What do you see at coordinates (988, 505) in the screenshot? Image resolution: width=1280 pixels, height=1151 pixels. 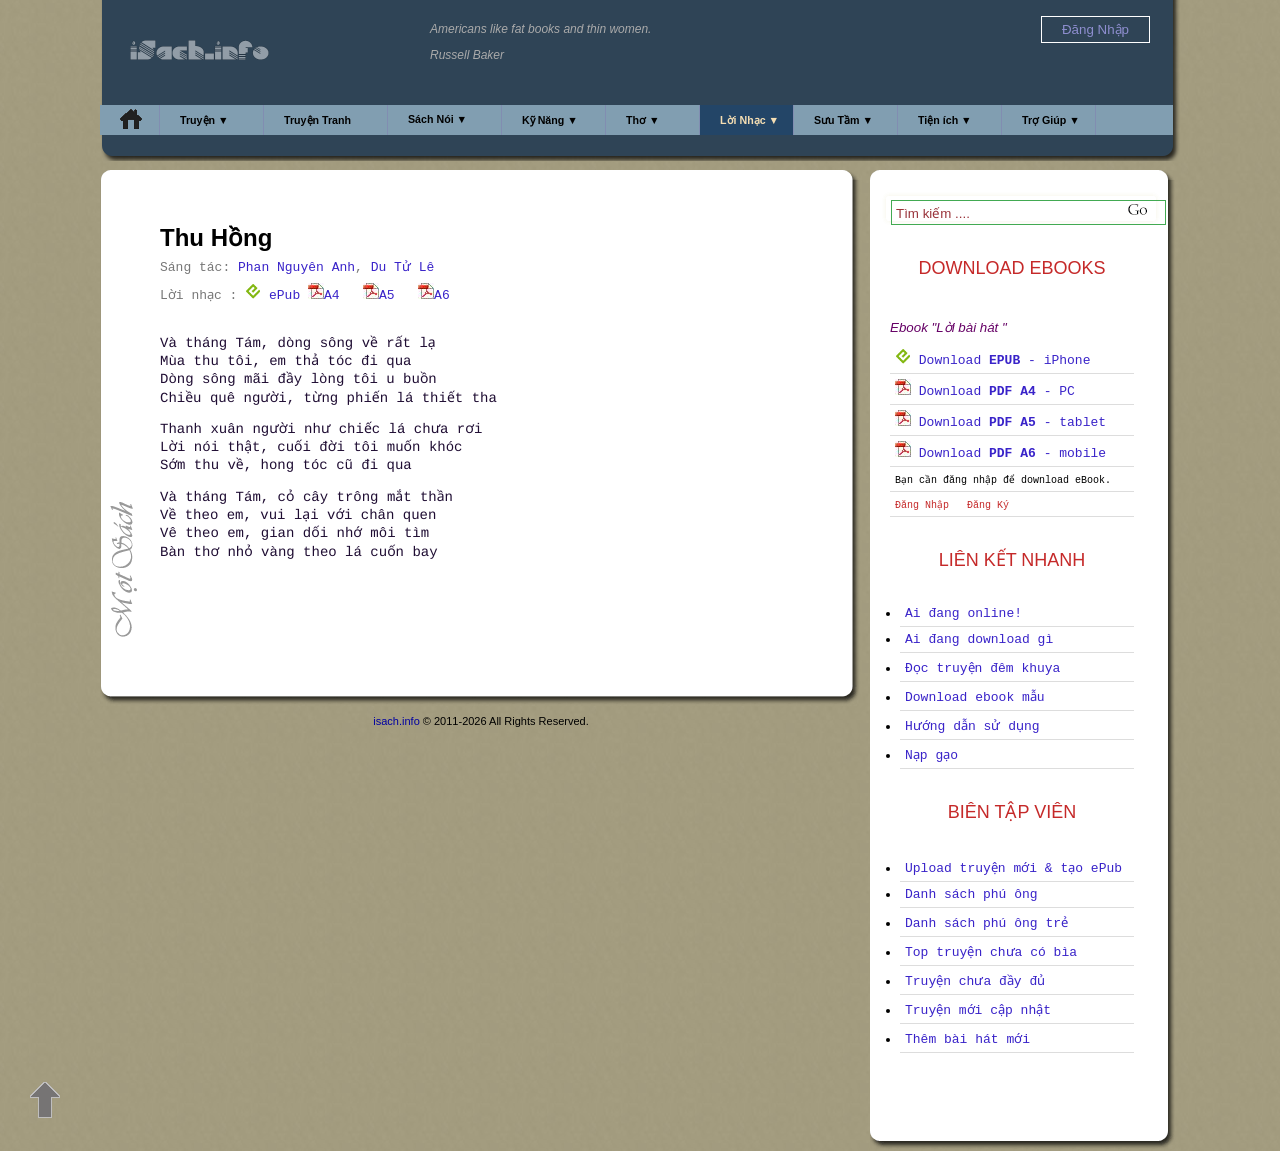 I see `Đăng Ký` at bounding box center [988, 505].